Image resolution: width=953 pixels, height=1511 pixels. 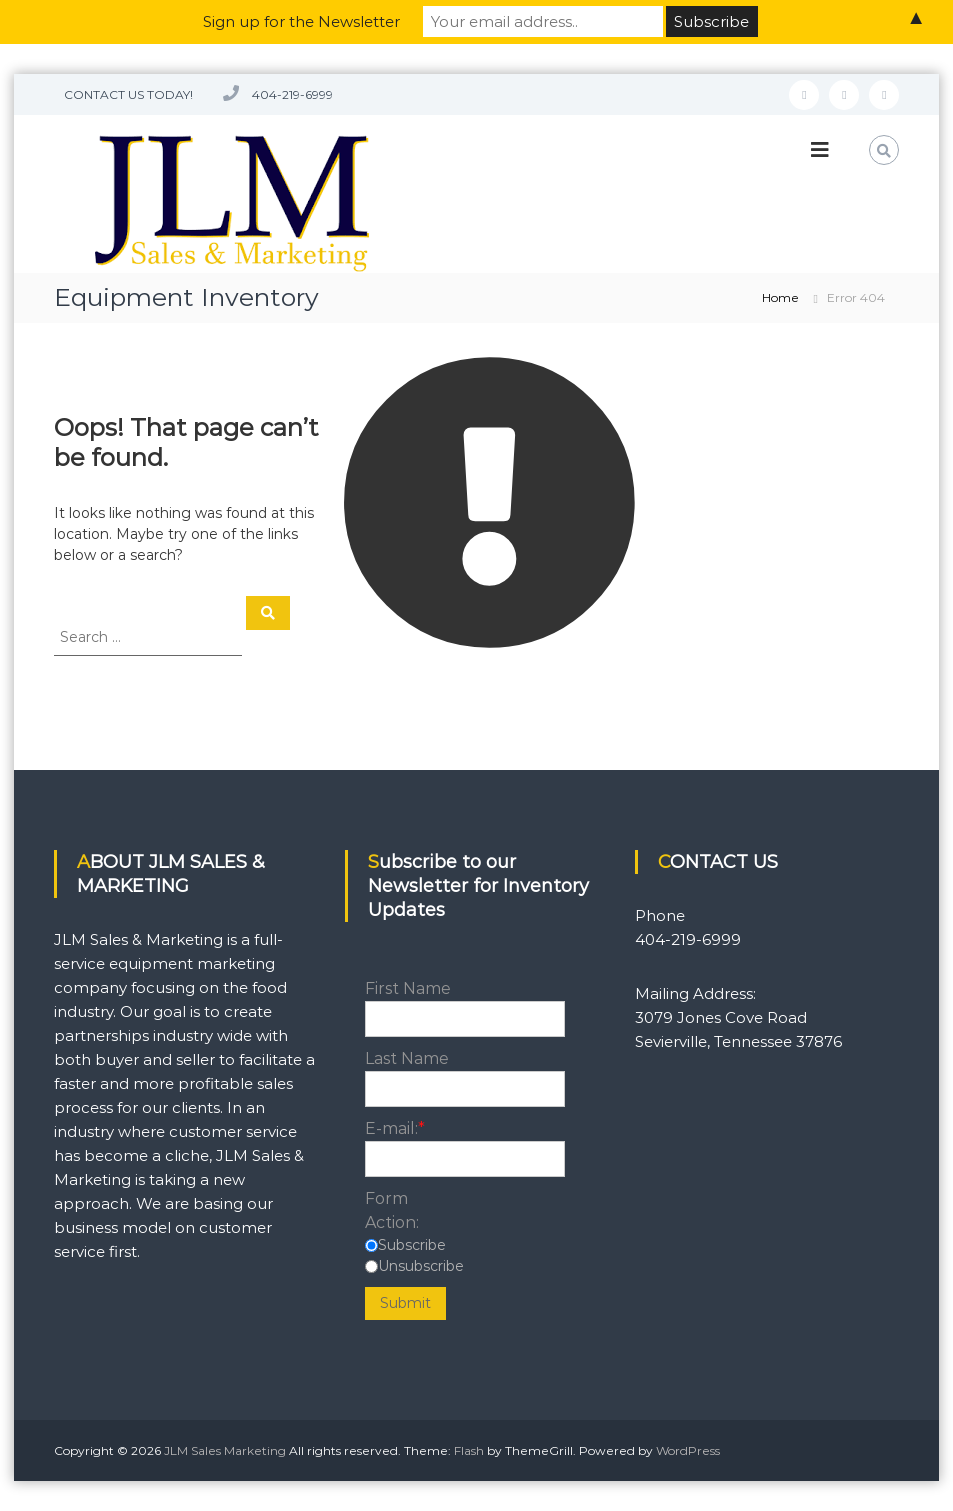 What do you see at coordinates (225, 1450) in the screenshot?
I see `JLM Sales Marketing` at bounding box center [225, 1450].